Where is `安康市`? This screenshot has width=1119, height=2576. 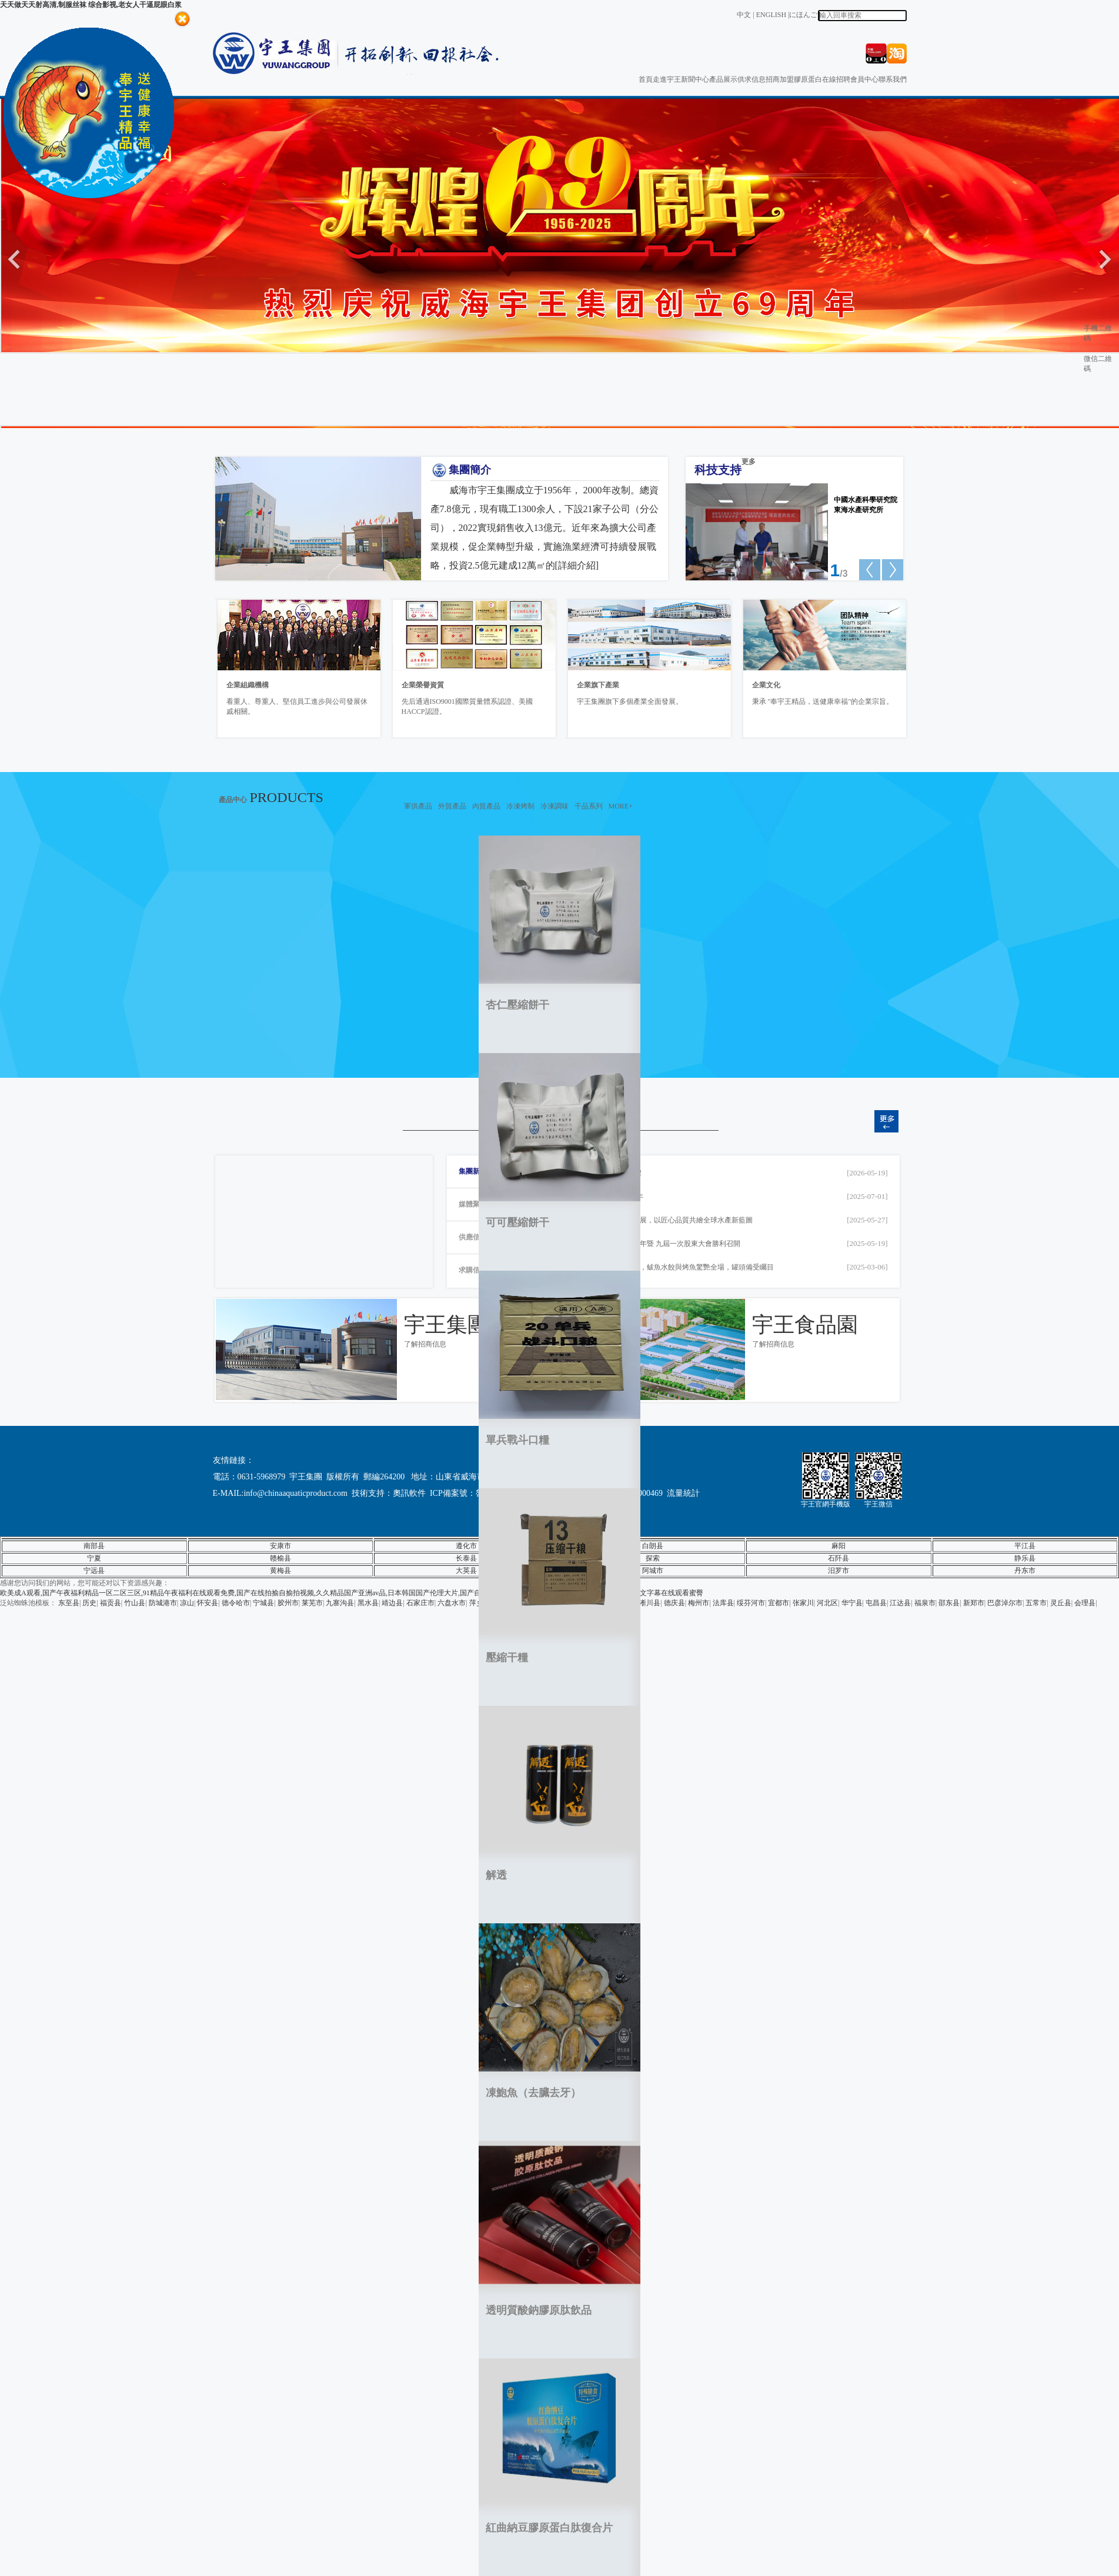
安康市 is located at coordinates (280, 1546).